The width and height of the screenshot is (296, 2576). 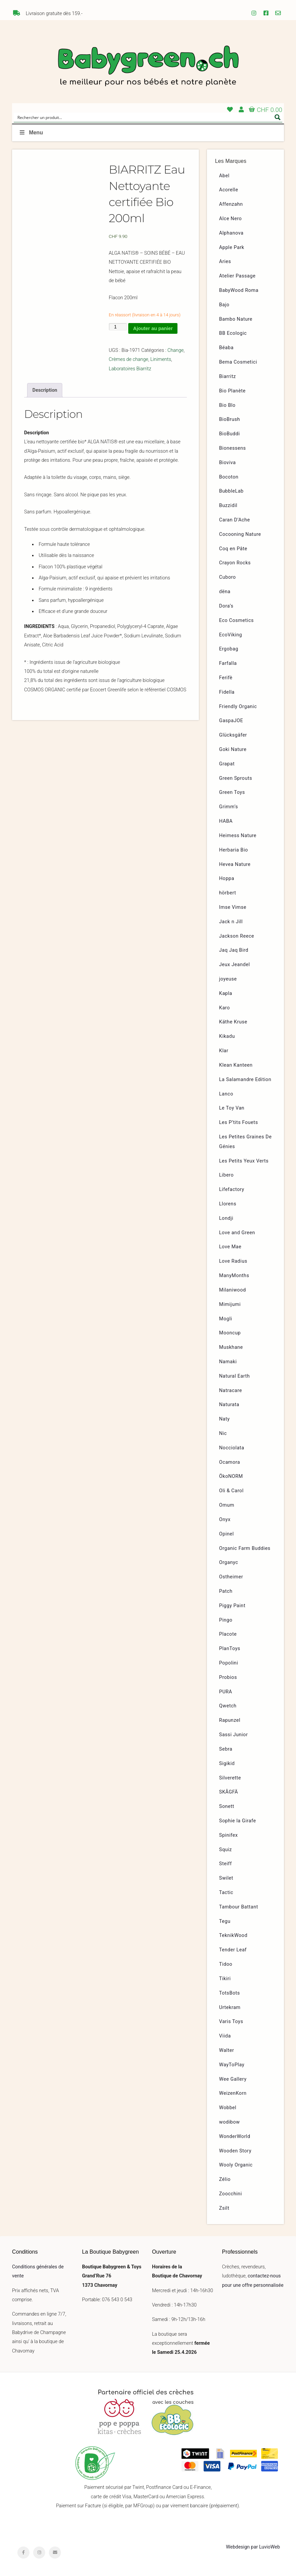 What do you see at coordinates (44, 390) in the screenshot?
I see `[tab]` at bounding box center [44, 390].